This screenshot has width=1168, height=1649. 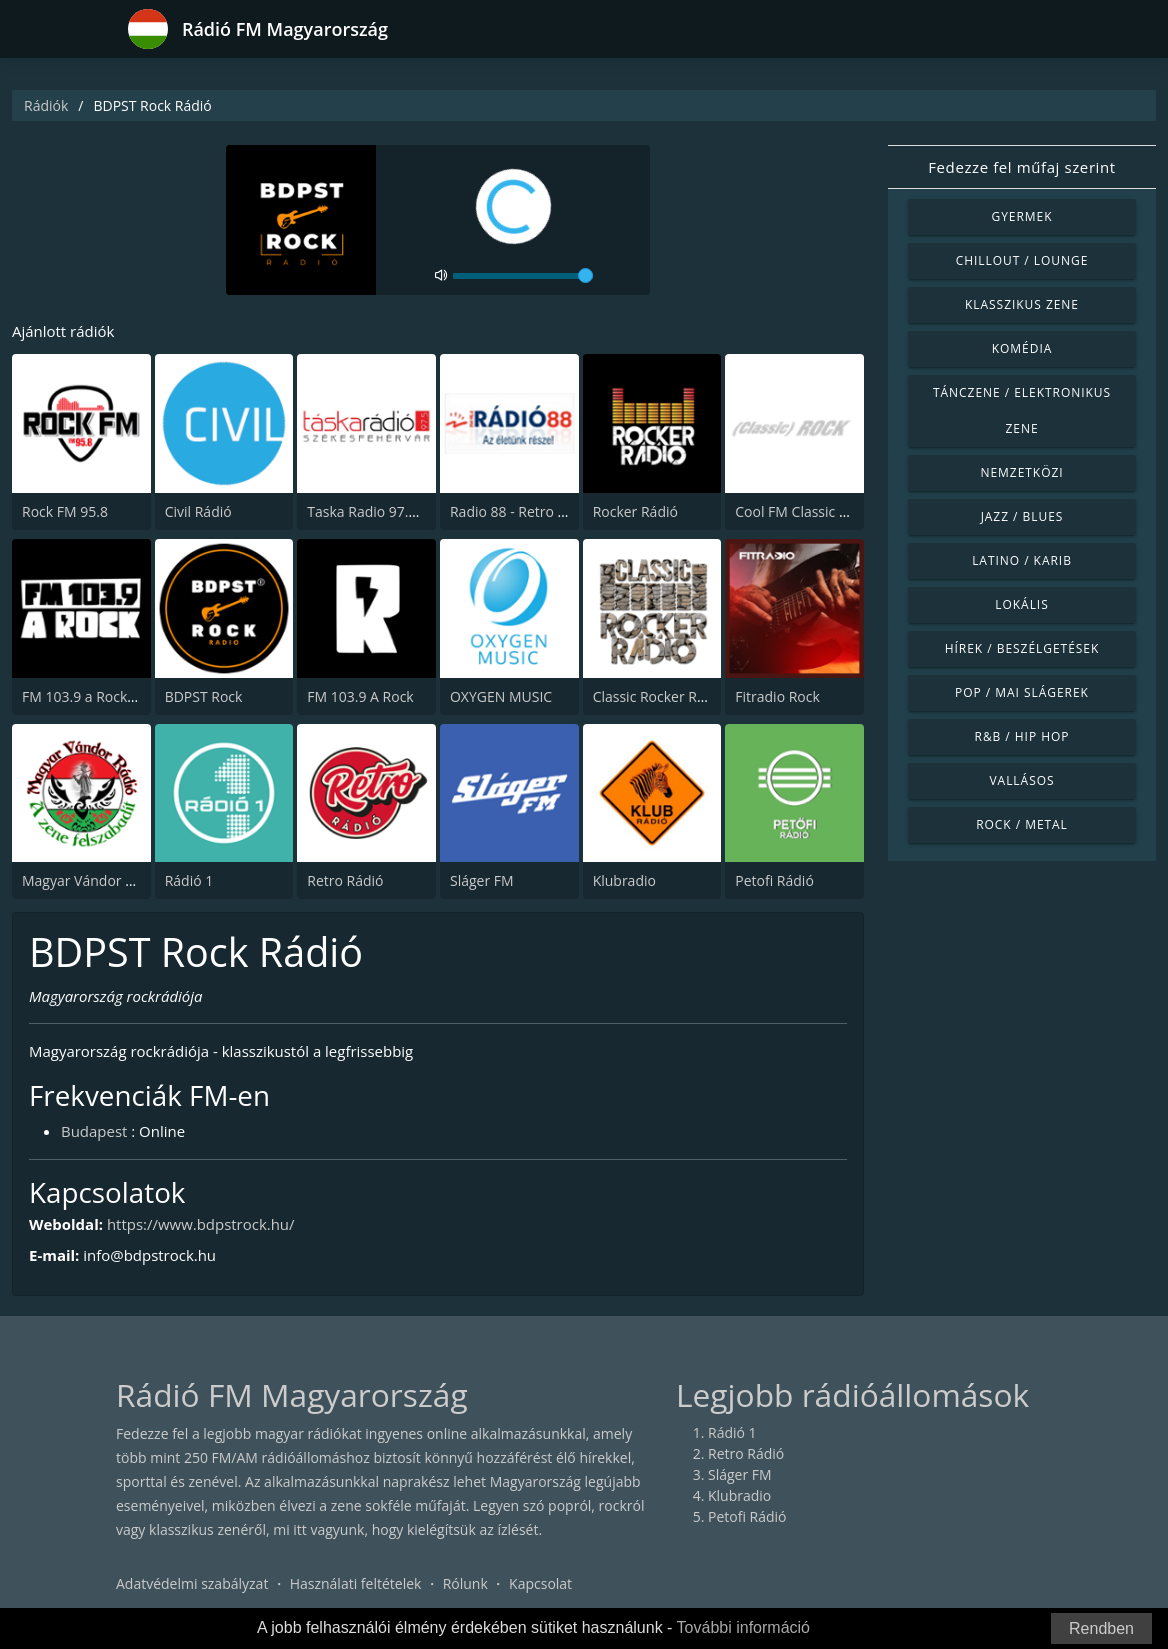 I want to click on FM 103.9 A Rock, so click(x=360, y=696).